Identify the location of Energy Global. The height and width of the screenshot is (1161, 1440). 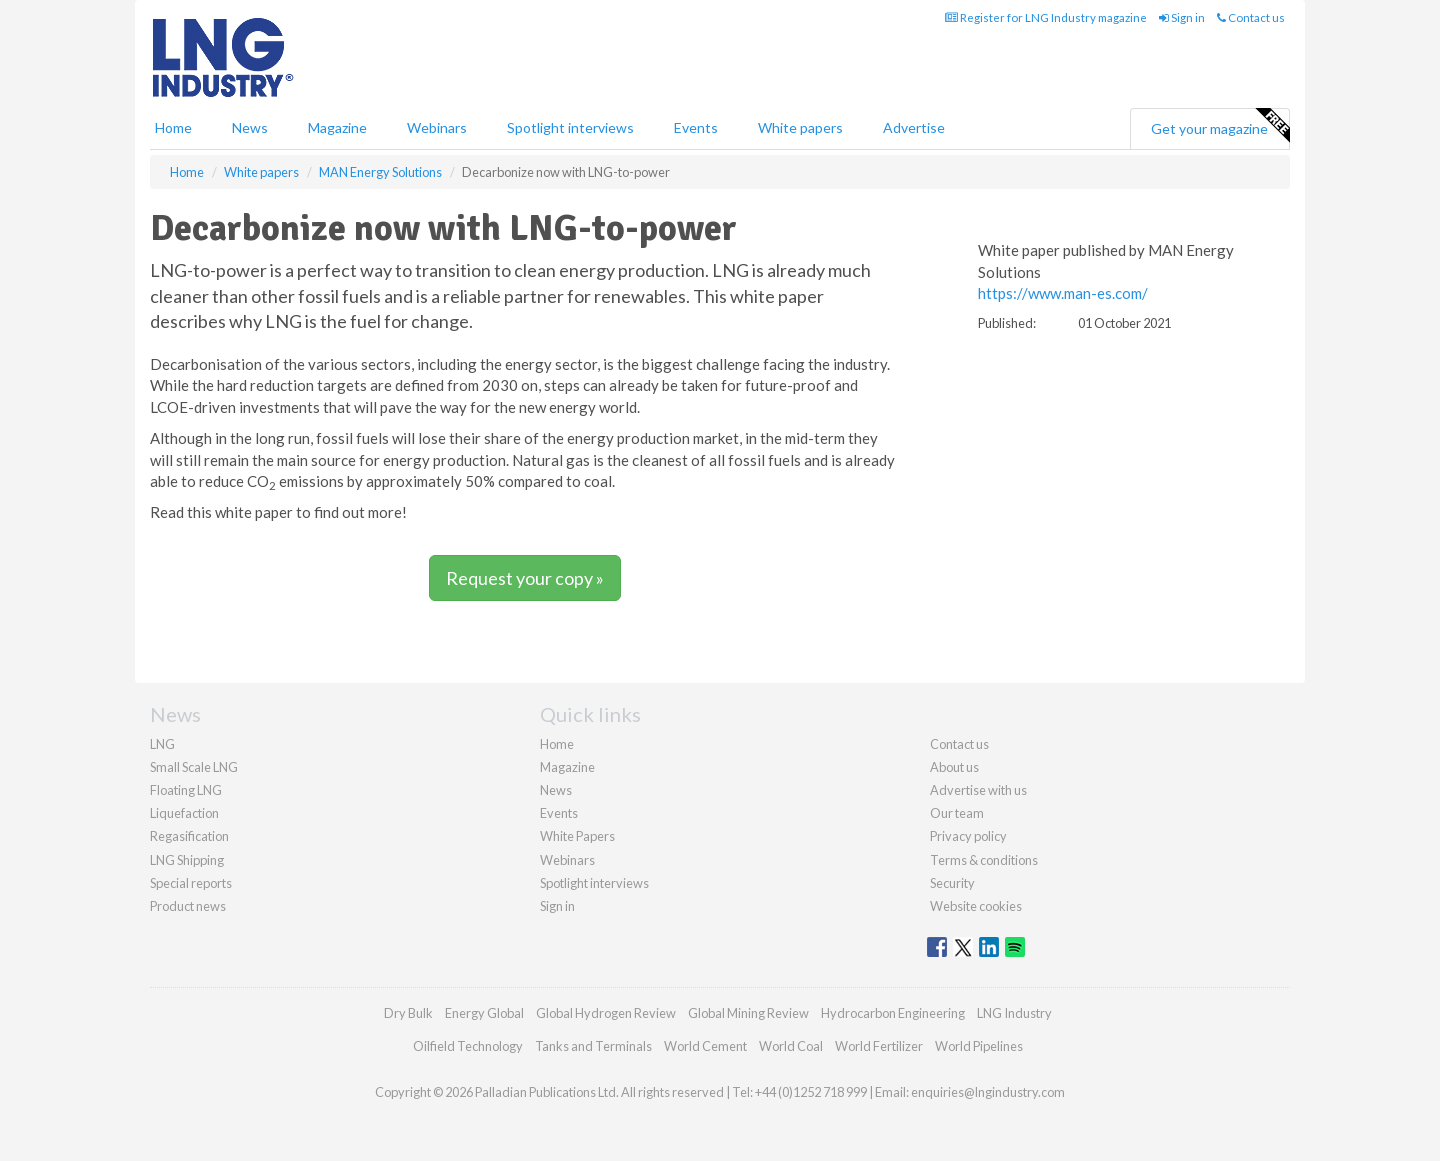
(484, 1013).